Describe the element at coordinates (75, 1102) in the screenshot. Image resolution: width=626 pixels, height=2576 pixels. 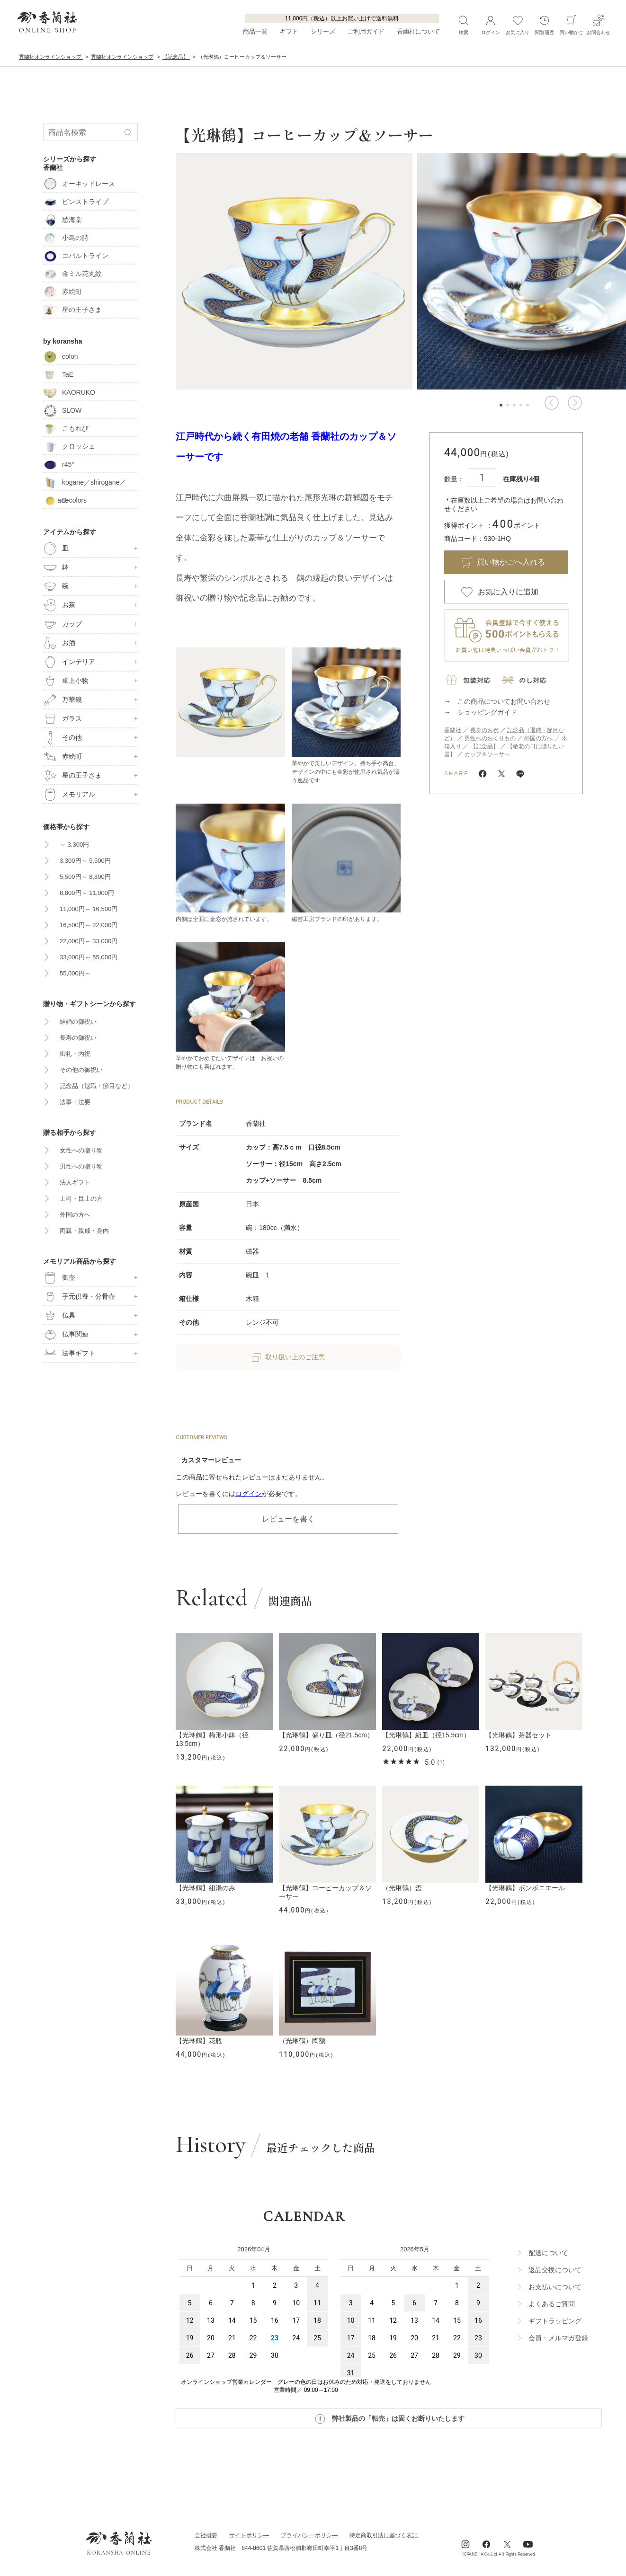
I see `法事・法要` at that location.